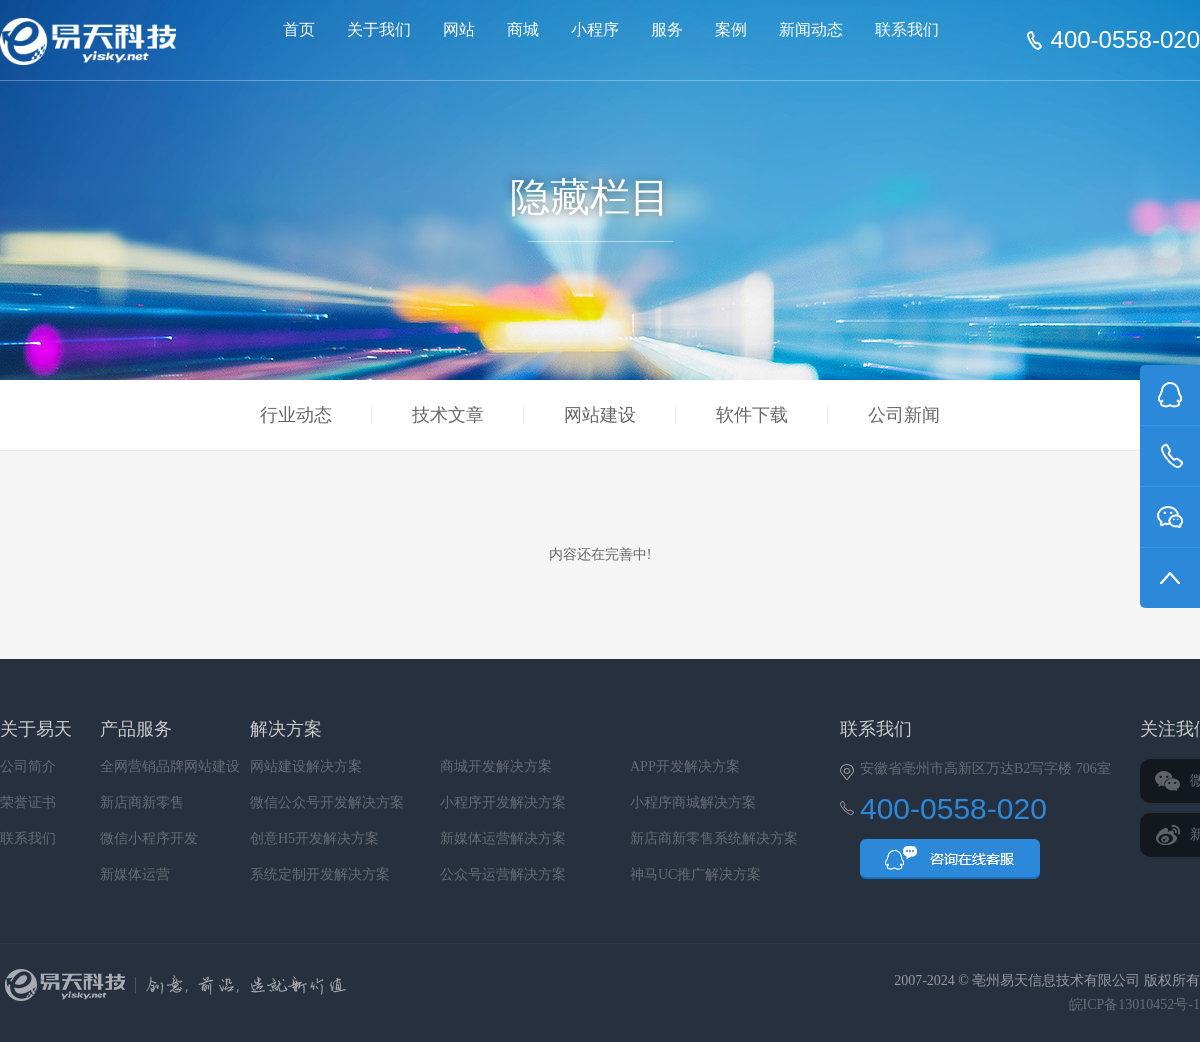 The width and height of the screenshot is (1200, 1042). Describe the element at coordinates (135, 874) in the screenshot. I see `新媒体运营` at that location.